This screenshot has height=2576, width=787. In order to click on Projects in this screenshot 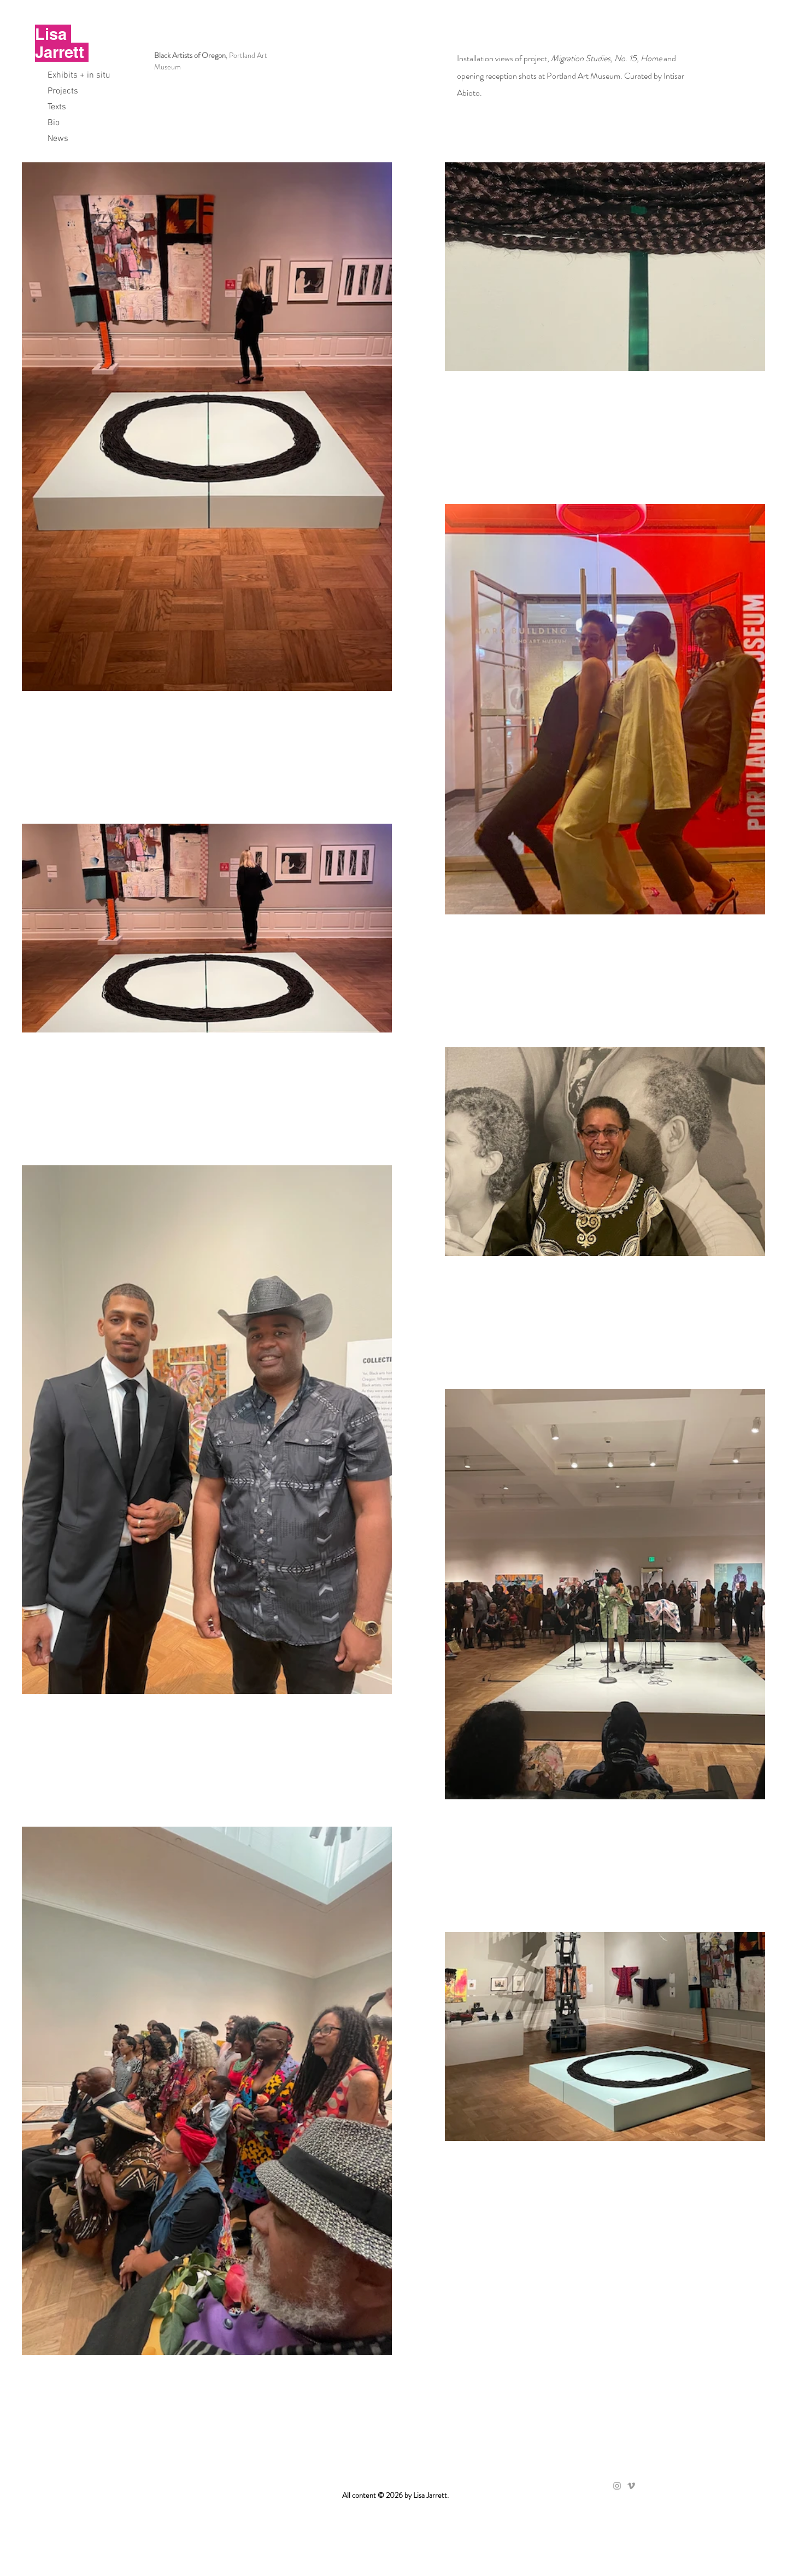, I will do `click(63, 91)`.